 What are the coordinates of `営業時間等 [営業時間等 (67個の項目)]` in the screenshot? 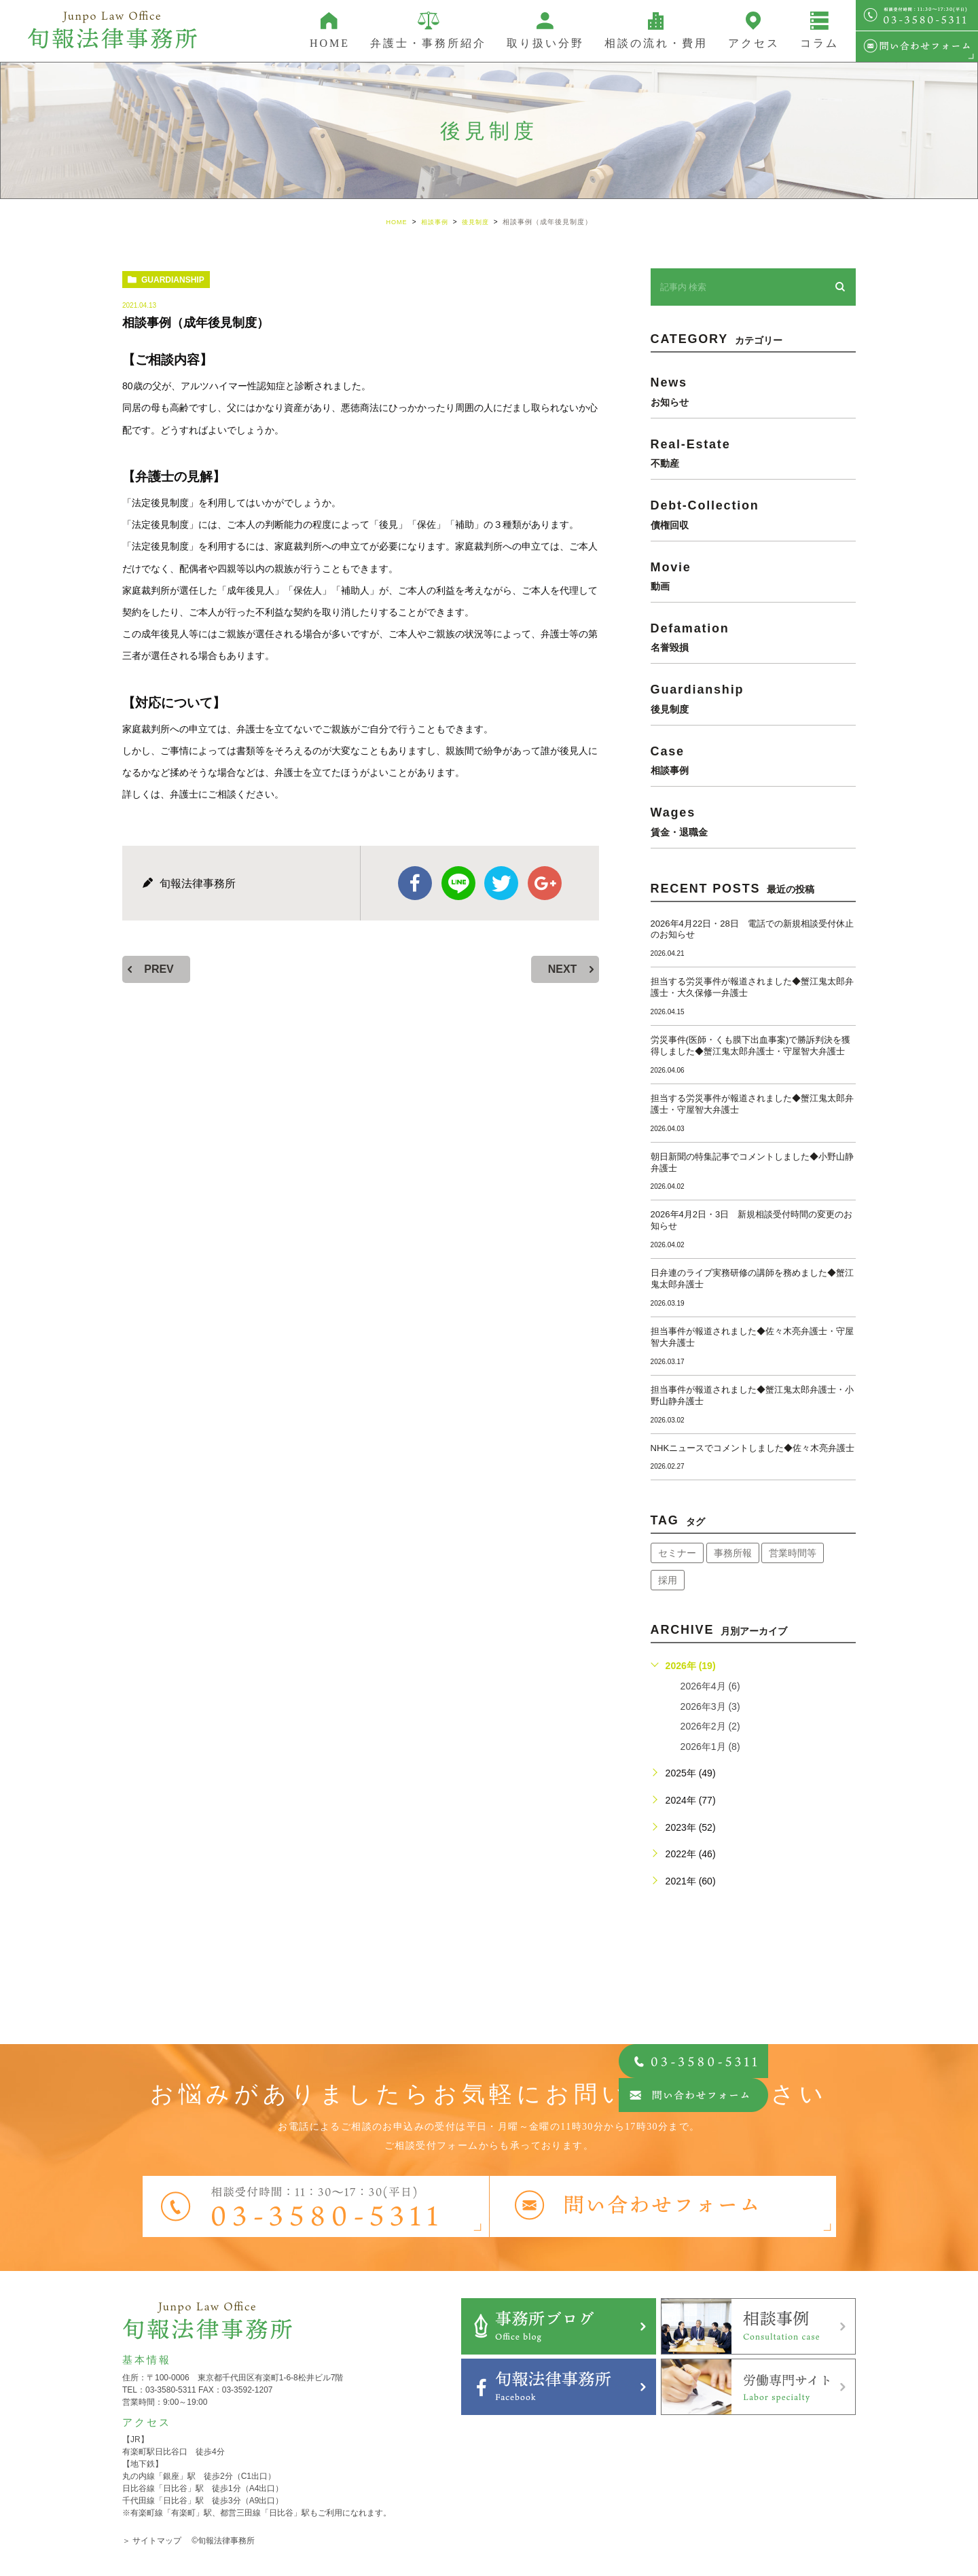 It's located at (792, 1553).